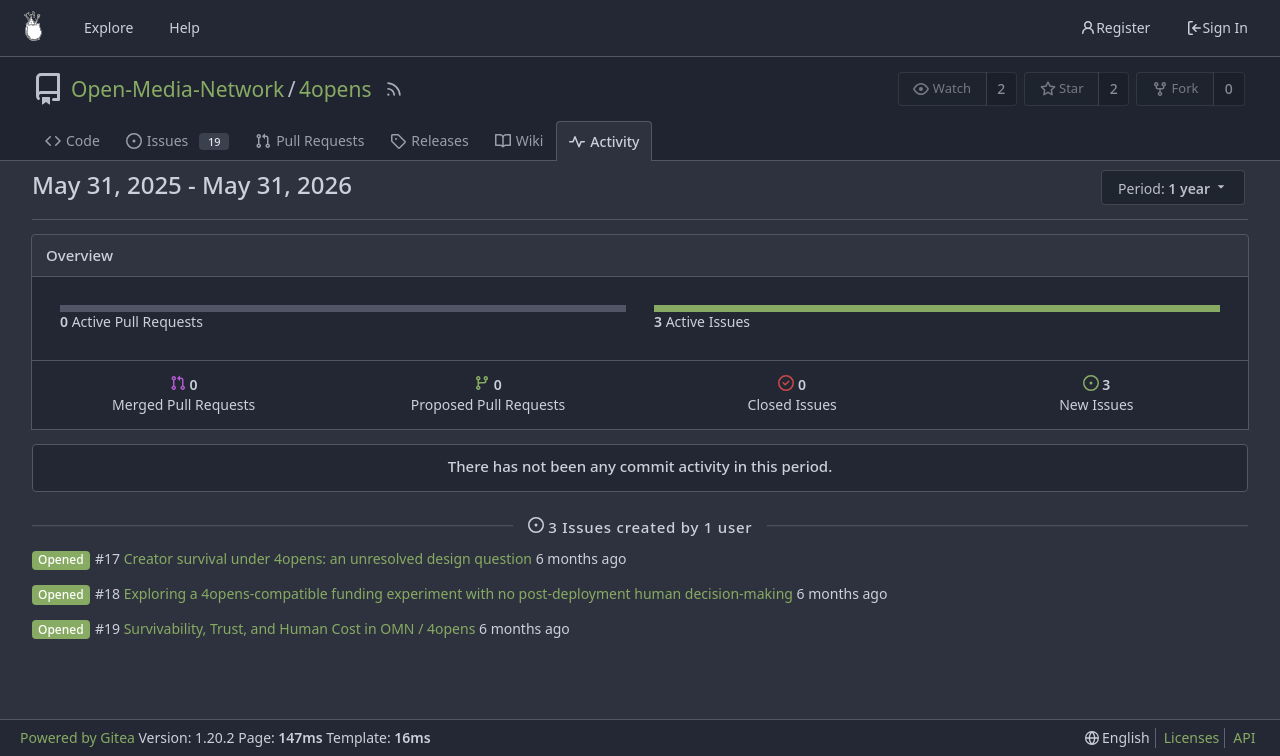  What do you see at coordinates (177, 140) in the screenshot?
I see `Issues` at bounding box center [177, 140].